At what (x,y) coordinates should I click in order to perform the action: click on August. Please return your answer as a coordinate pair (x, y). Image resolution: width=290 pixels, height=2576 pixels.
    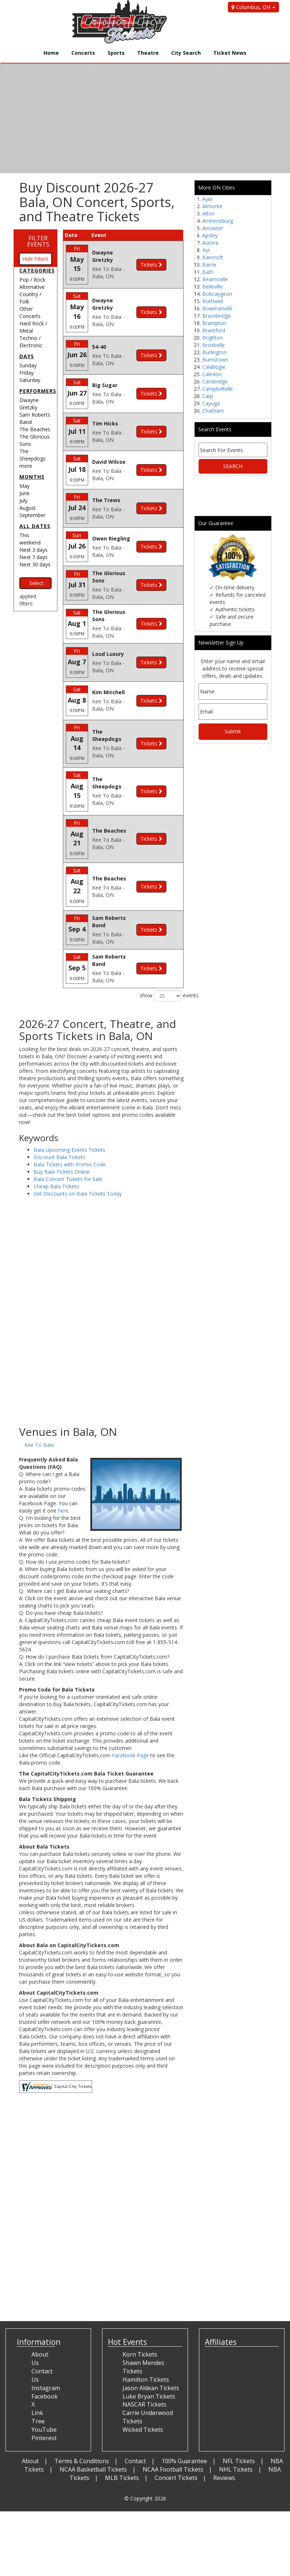
    Looking at the image, I should click on (27, 507).